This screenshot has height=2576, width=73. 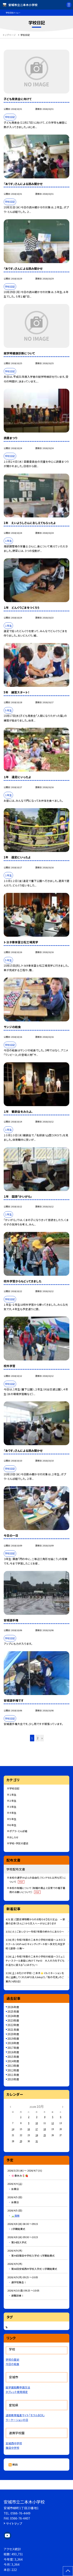 I want to click on 3/30( 月 ) 令和7年度の二本木小学校の総括～ユネスコスクール（ASP-net）キャンディデート校～多文化共生学校と道徳・人権～, so click(x=35, y=1944).